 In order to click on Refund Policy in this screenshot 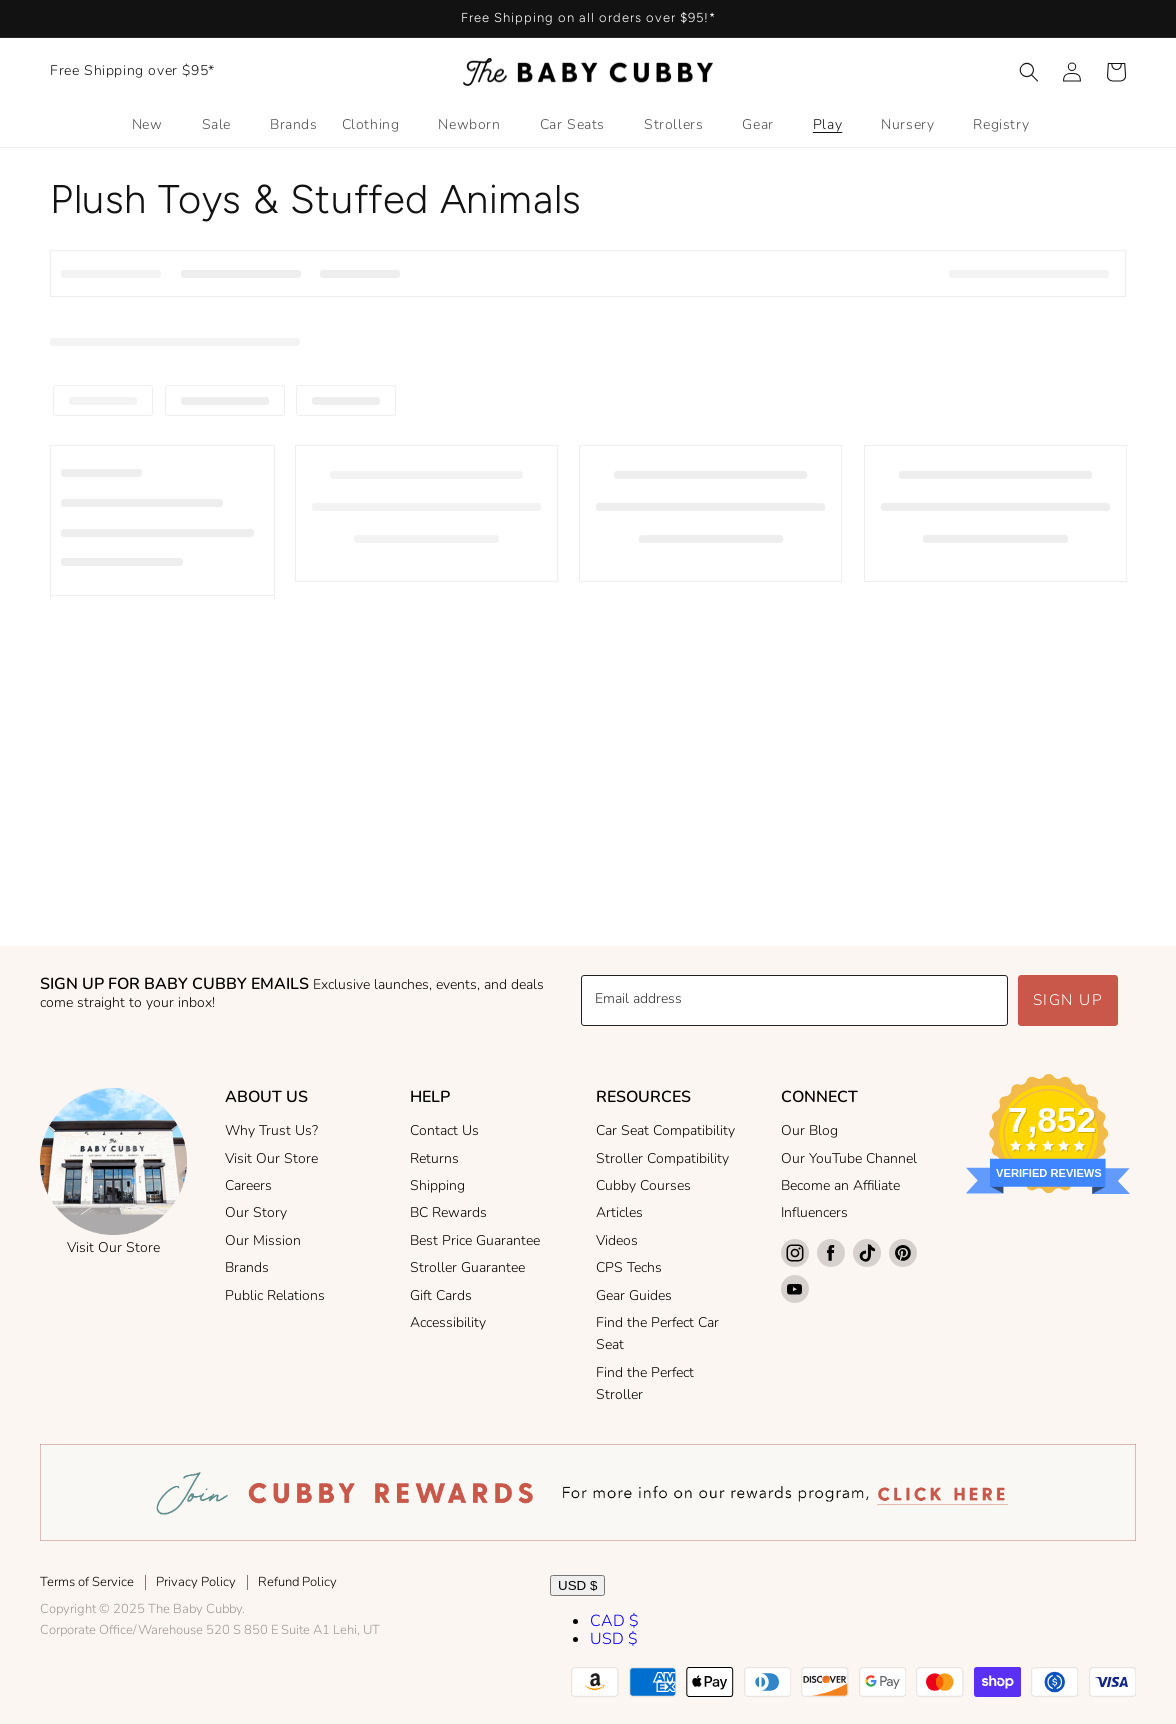, I will do `click(297, 1582)`.